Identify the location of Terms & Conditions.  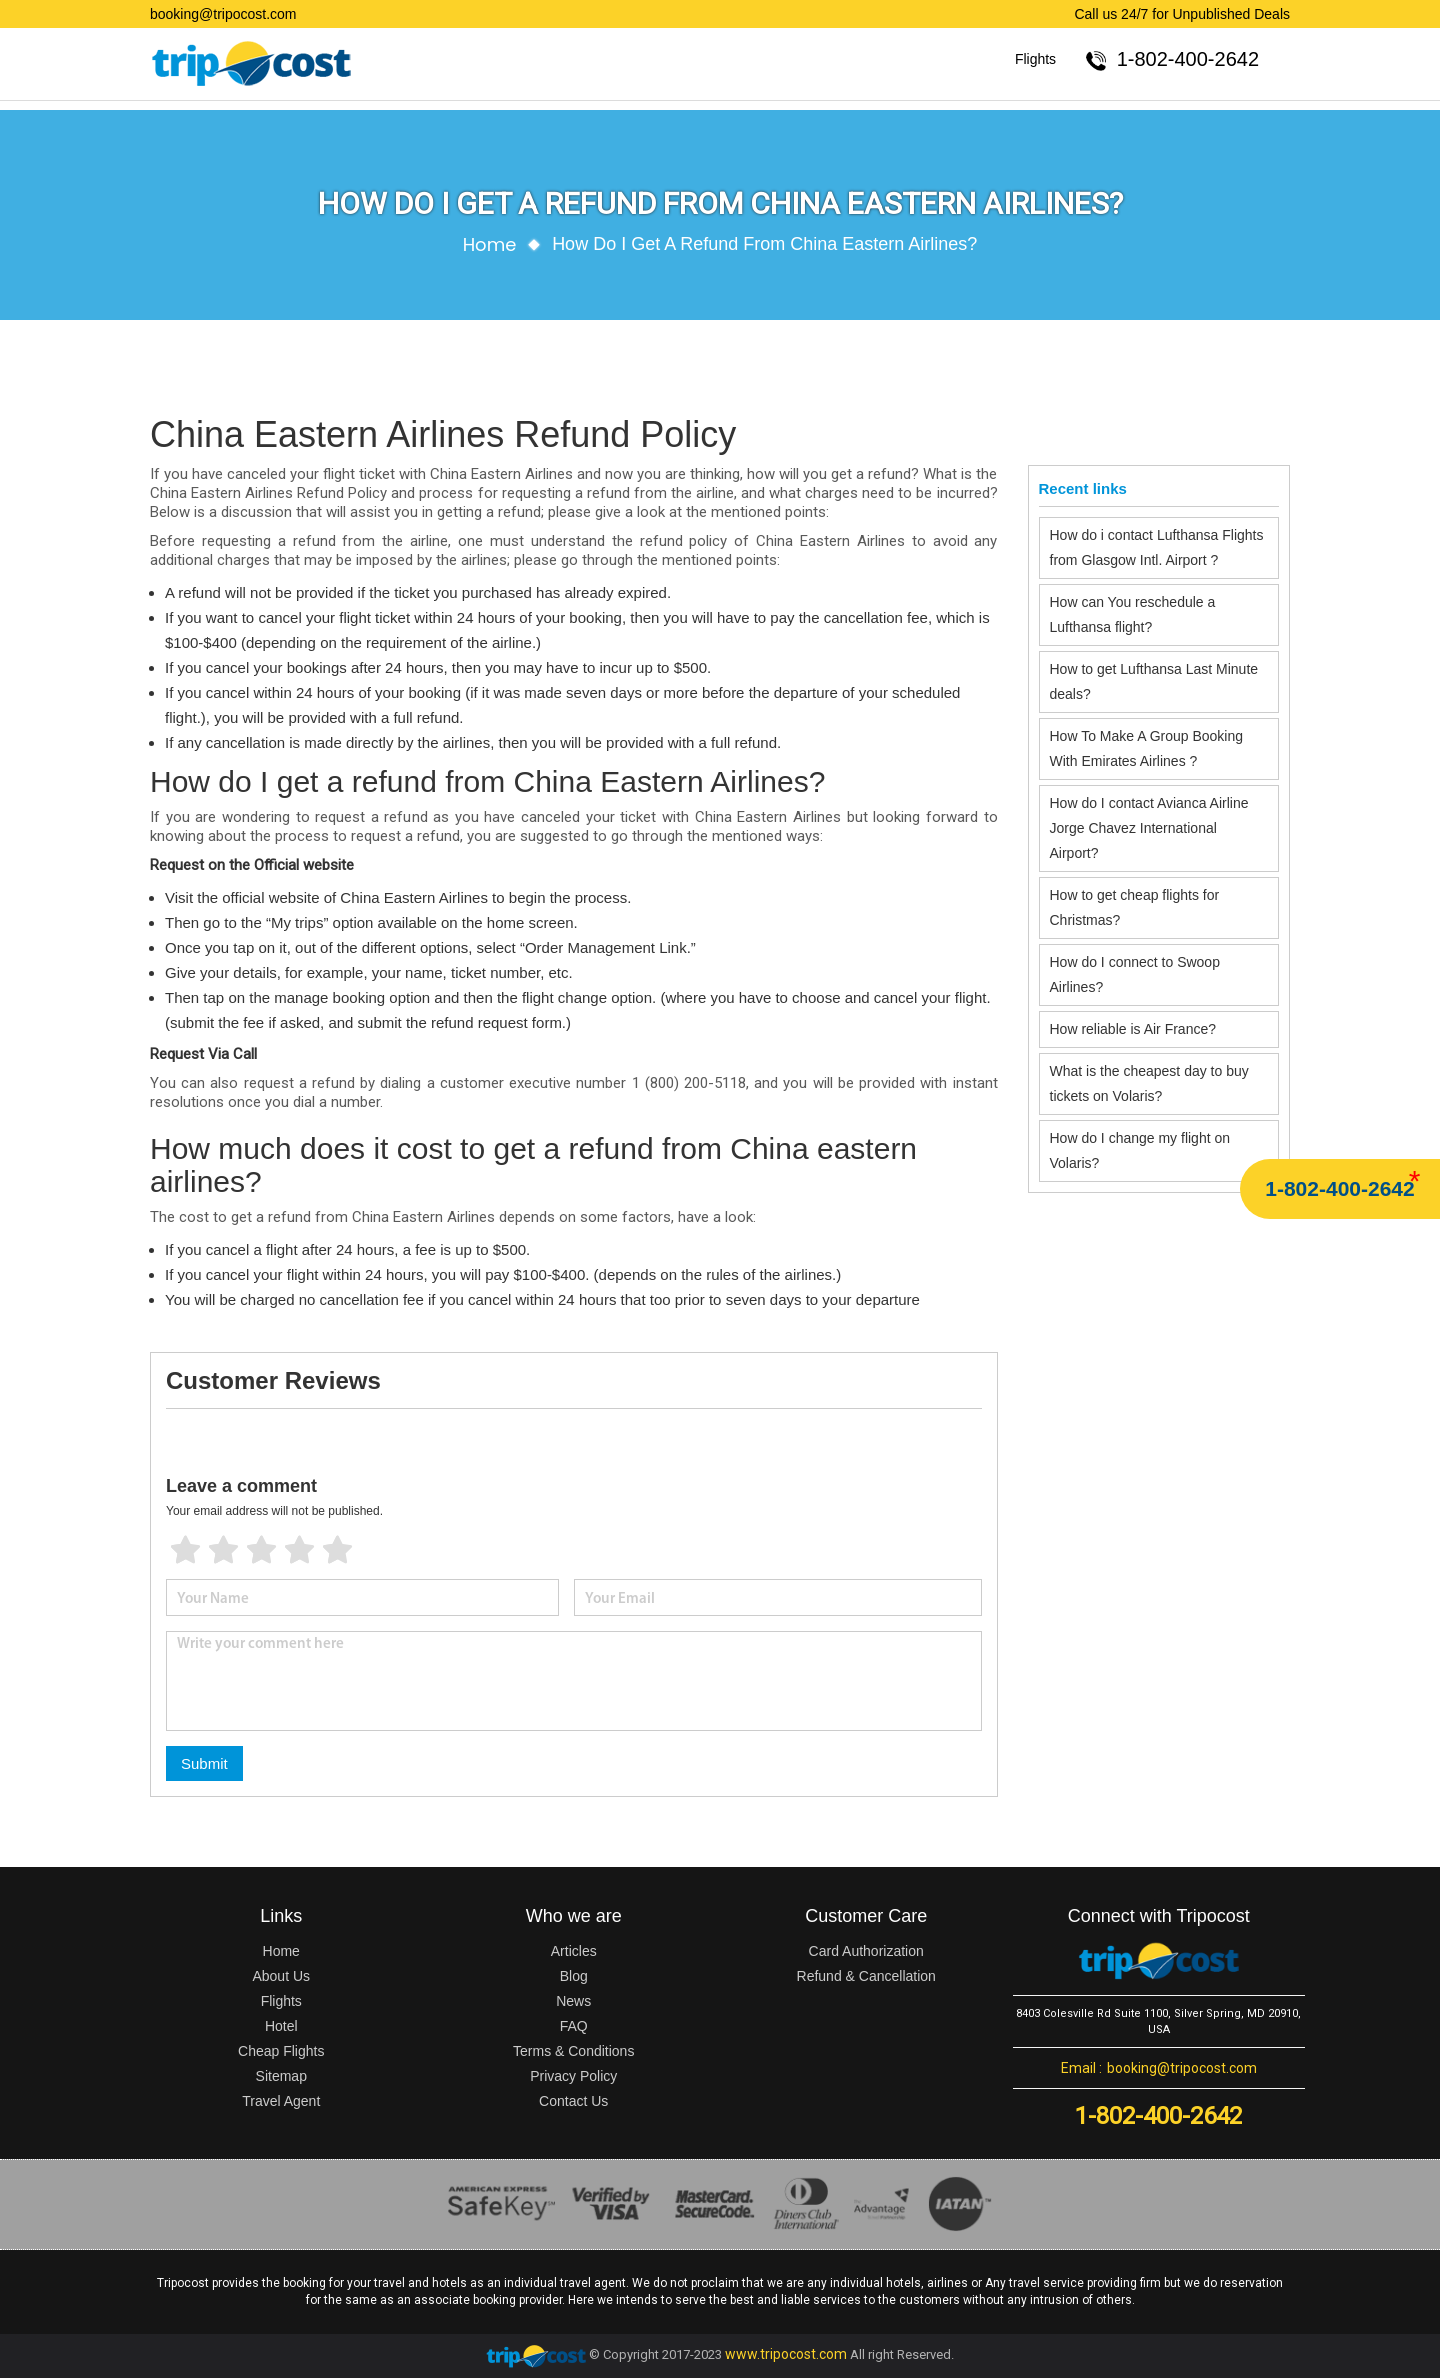
(573, 2051).